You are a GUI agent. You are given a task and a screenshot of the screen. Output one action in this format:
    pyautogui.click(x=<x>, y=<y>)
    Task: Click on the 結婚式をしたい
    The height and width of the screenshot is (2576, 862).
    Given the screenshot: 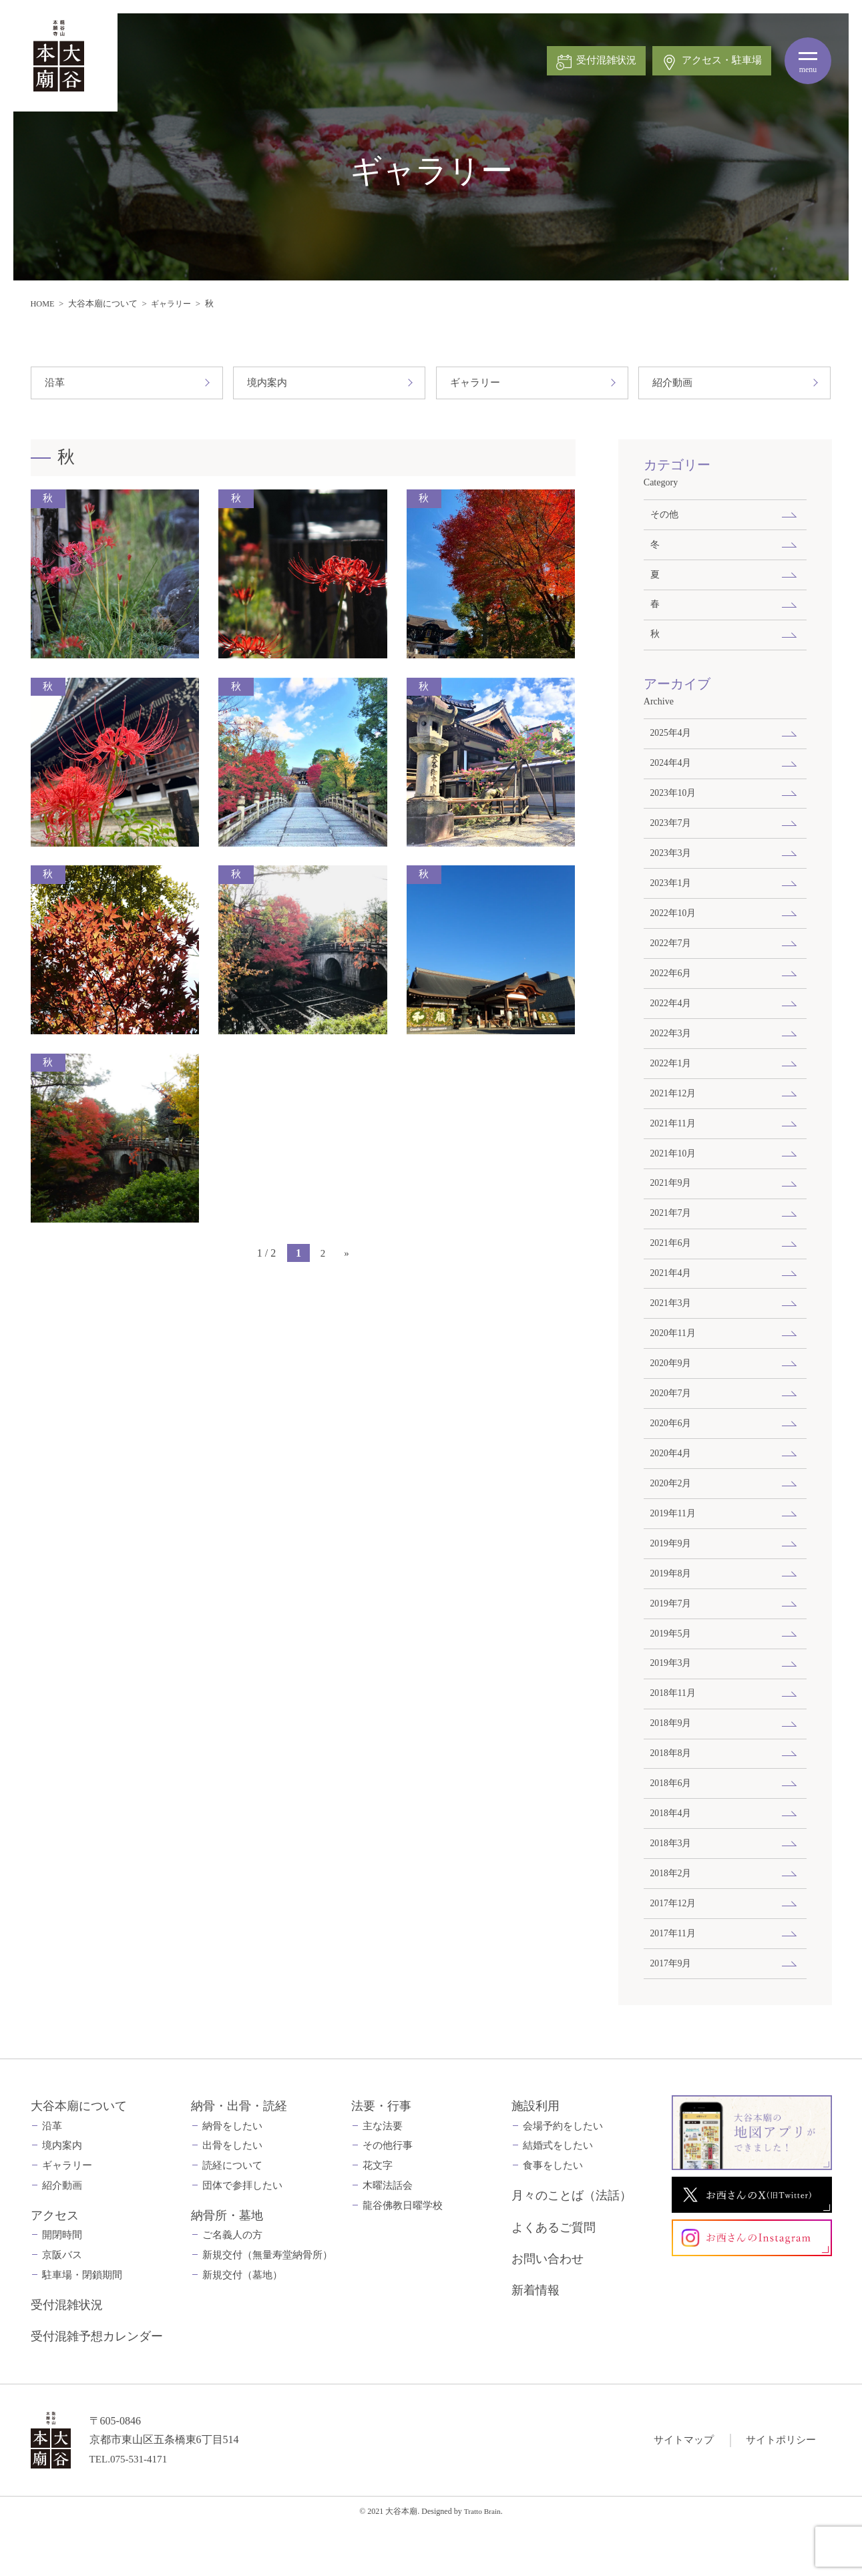 What is the action you would take?
    pyautogui.click(x=558, y=2194)
    